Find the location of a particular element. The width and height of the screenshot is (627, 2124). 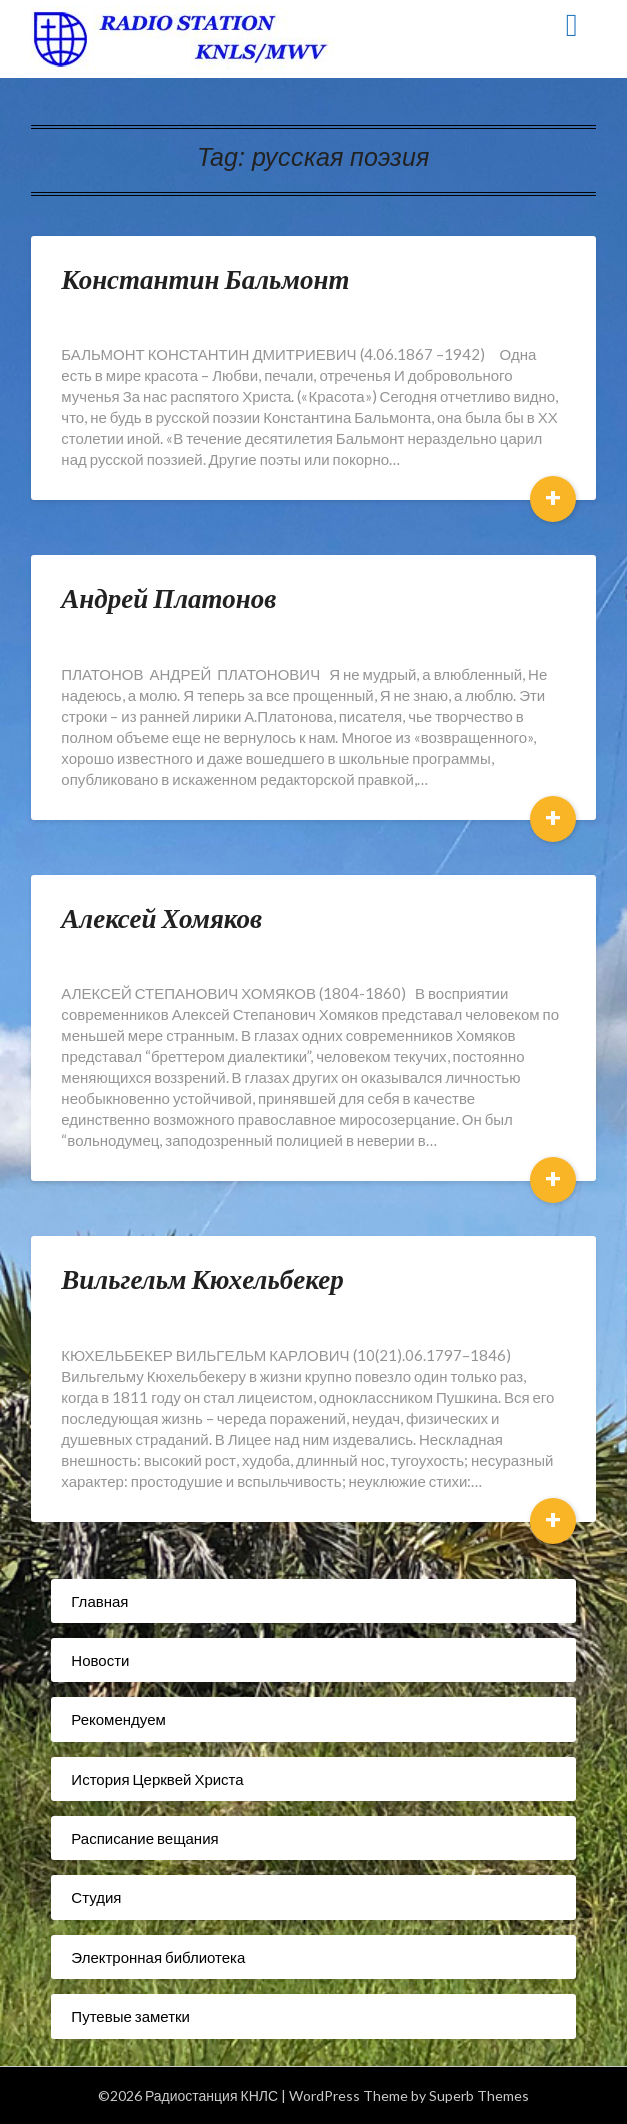

Superb Themes is located at coordinates (479, 2095).